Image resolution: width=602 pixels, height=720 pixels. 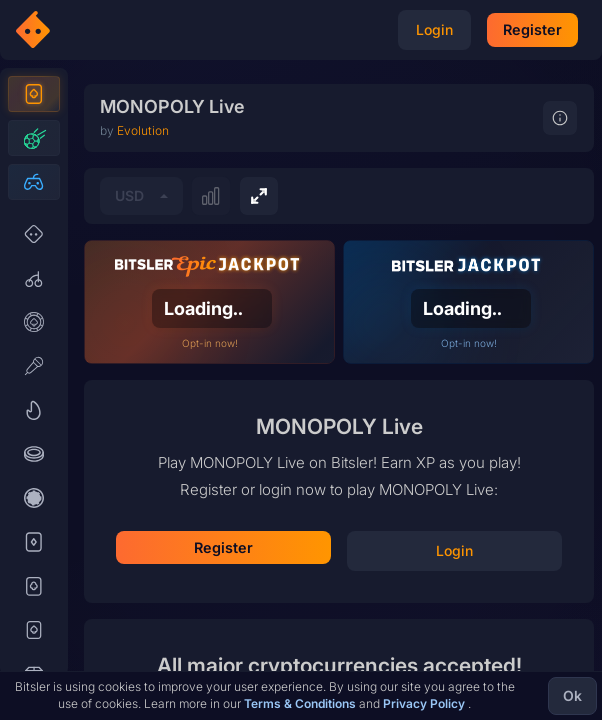 What do you see at coordinates (572, 695) in the screenshot?
I see `Ok` at bounding box center [572, 695].